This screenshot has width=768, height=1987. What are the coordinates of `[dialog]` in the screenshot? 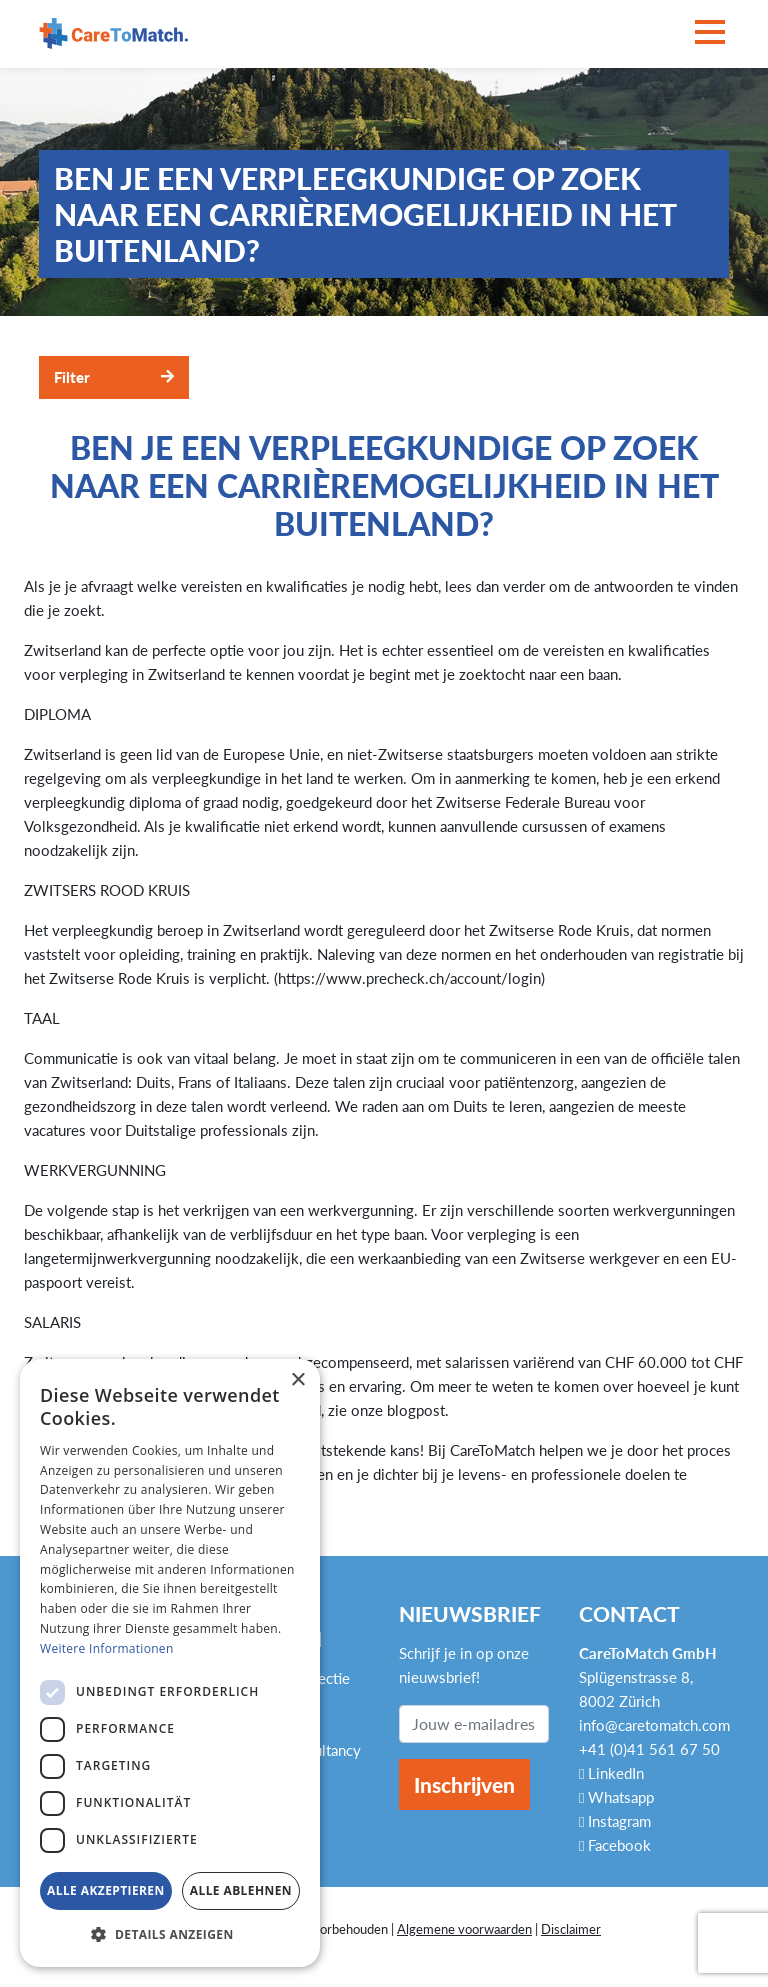 It's located at (170, 1663).